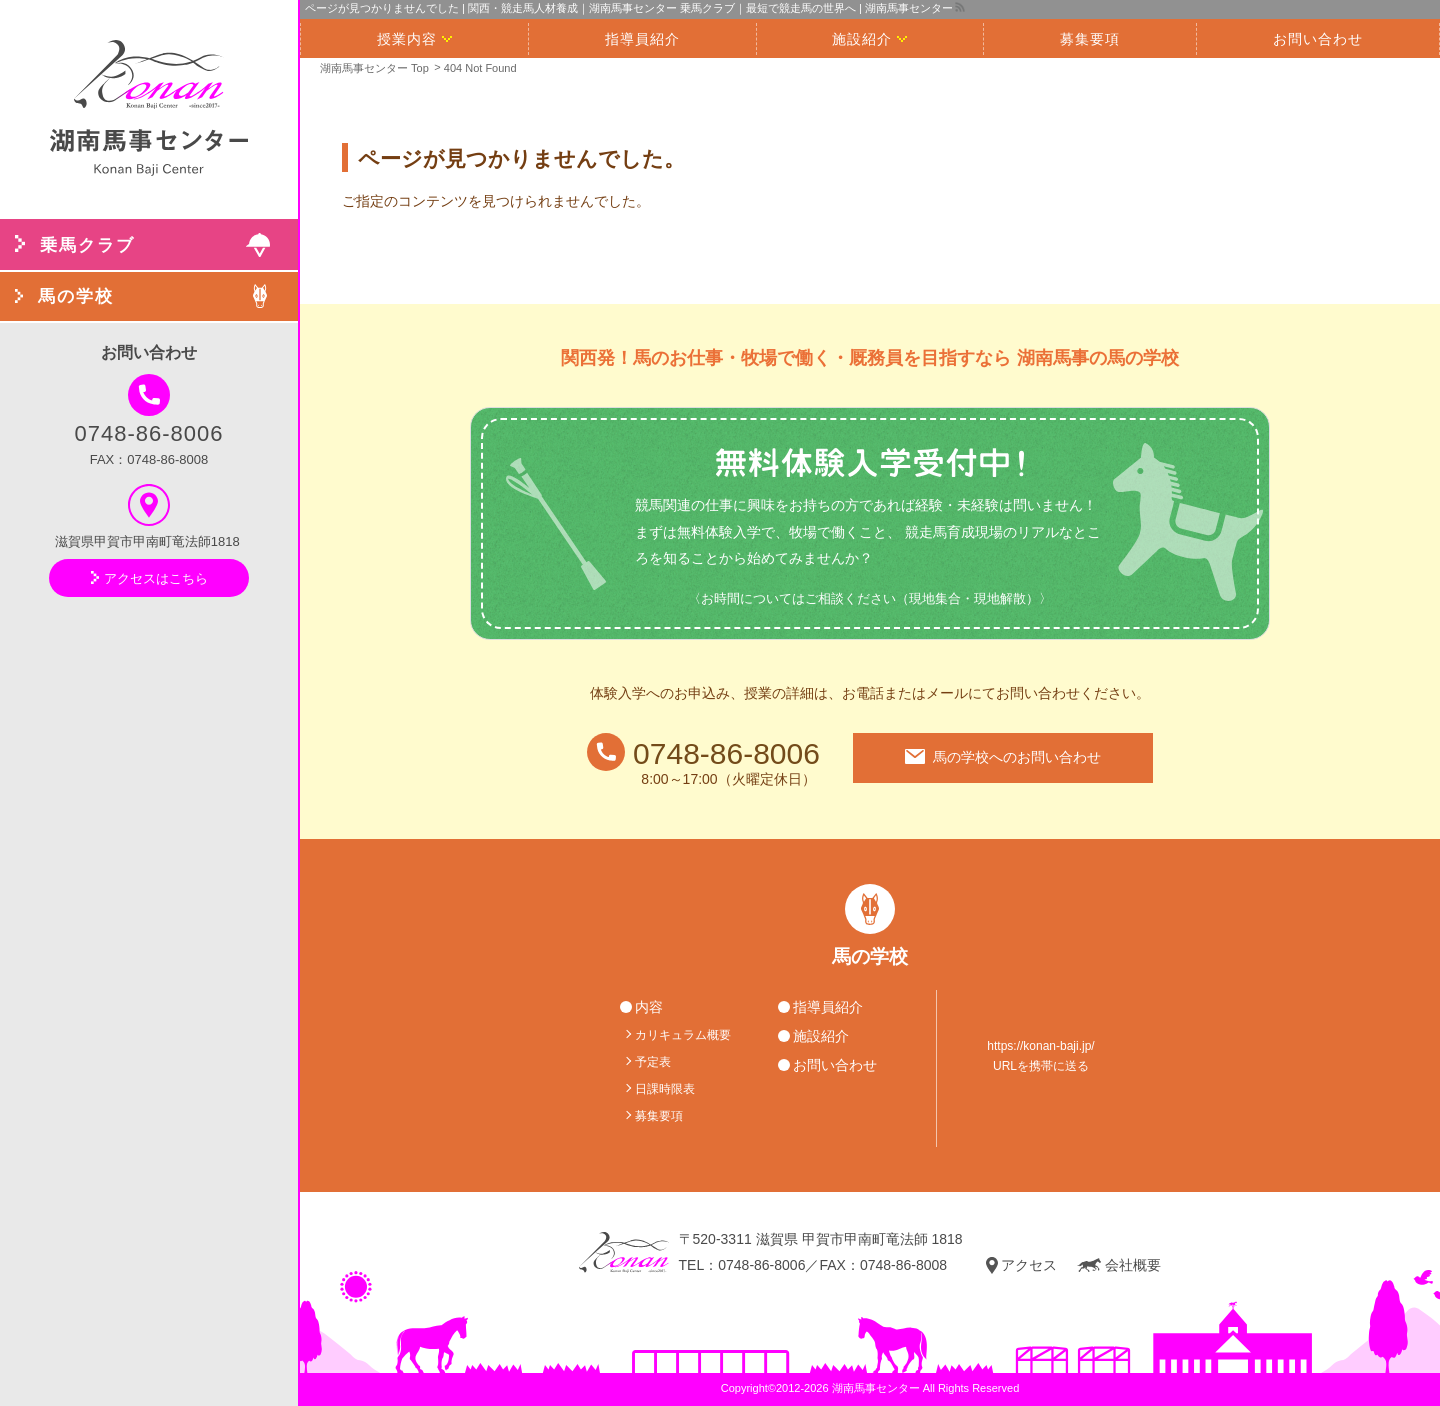 This screenshot has height=1406, width=1440. What do you see at coordinates (876, 1388) in the screenshot?
I see `湖南馬事センター` at bounding box center [876, 1388].